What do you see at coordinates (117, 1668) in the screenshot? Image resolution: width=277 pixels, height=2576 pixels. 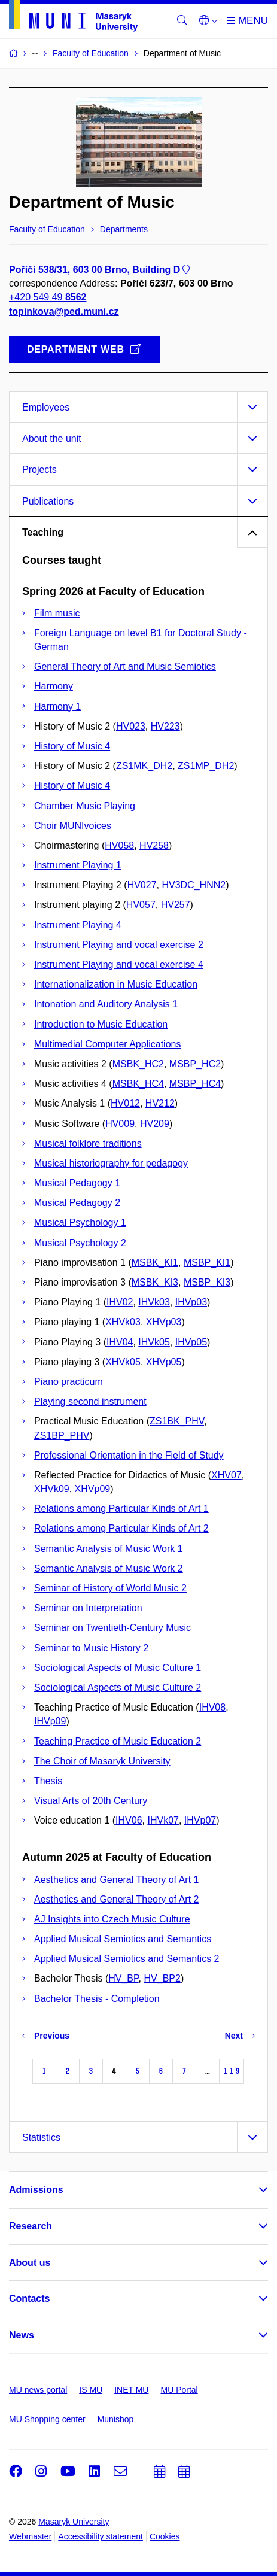 I see `Sociological Aspects of Music Culture 1` at bounding box center [117, 1668].